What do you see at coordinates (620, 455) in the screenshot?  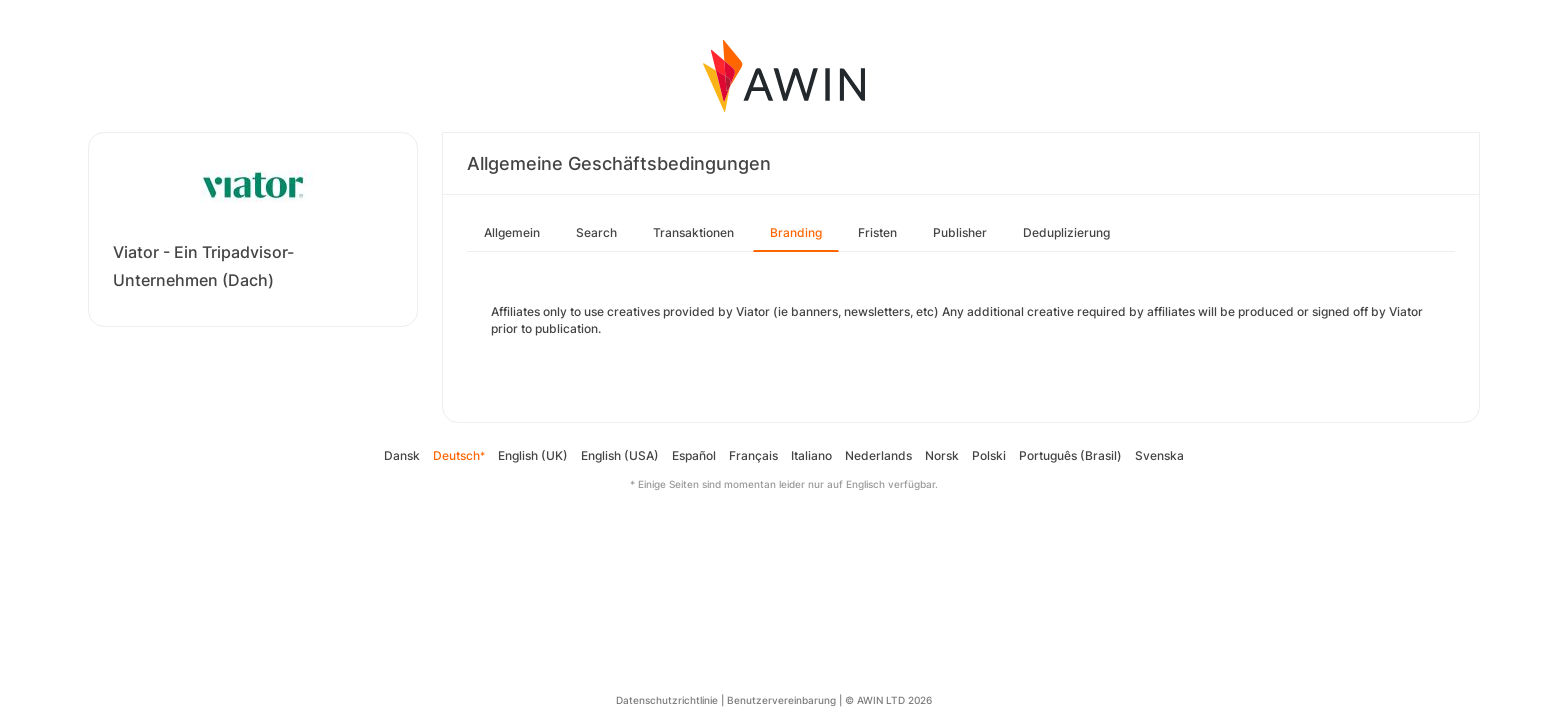 I see `English (USA)` at bounding box center [620, 455].